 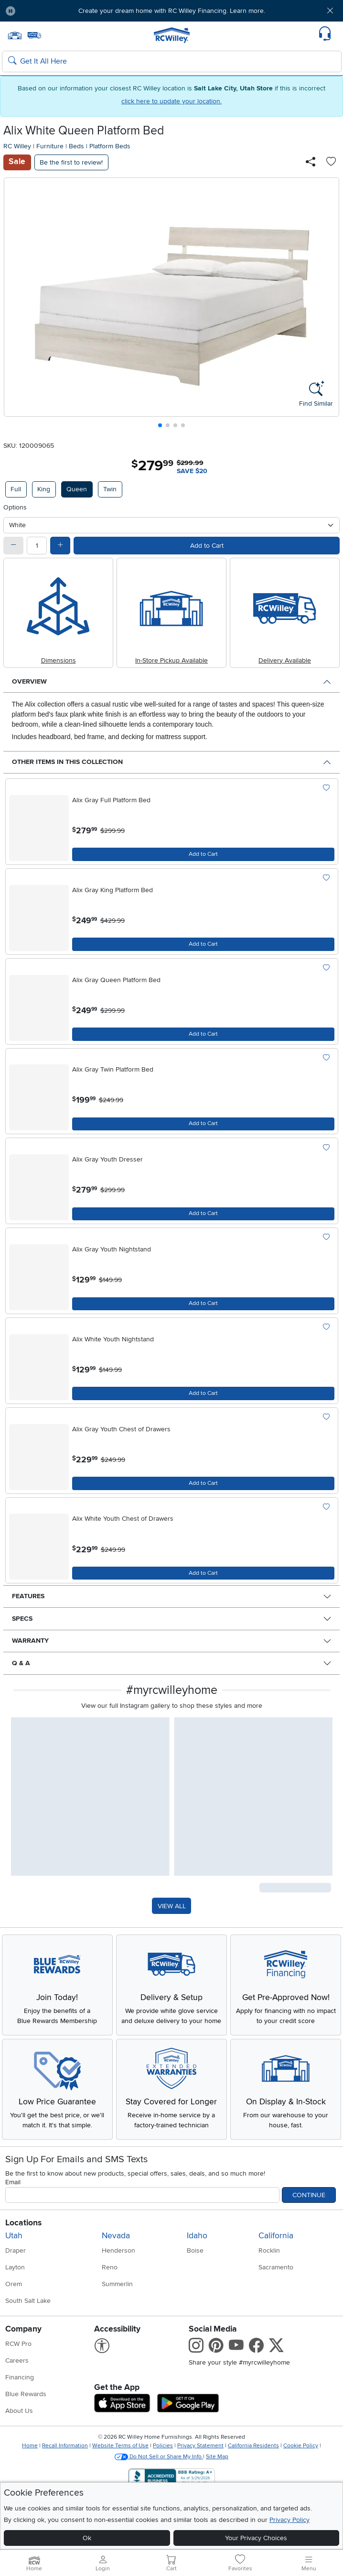 I want to click on Financing, so click(x=19, y=2377).